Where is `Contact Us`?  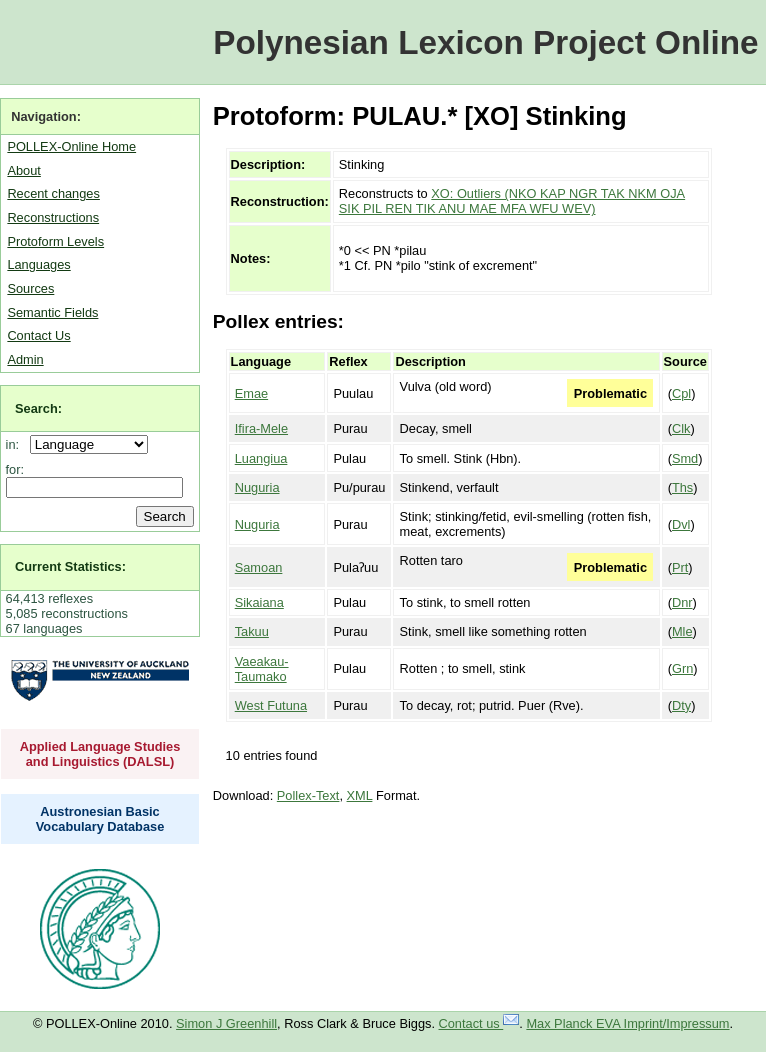 Contact Us is located at coordinates (38, 335).